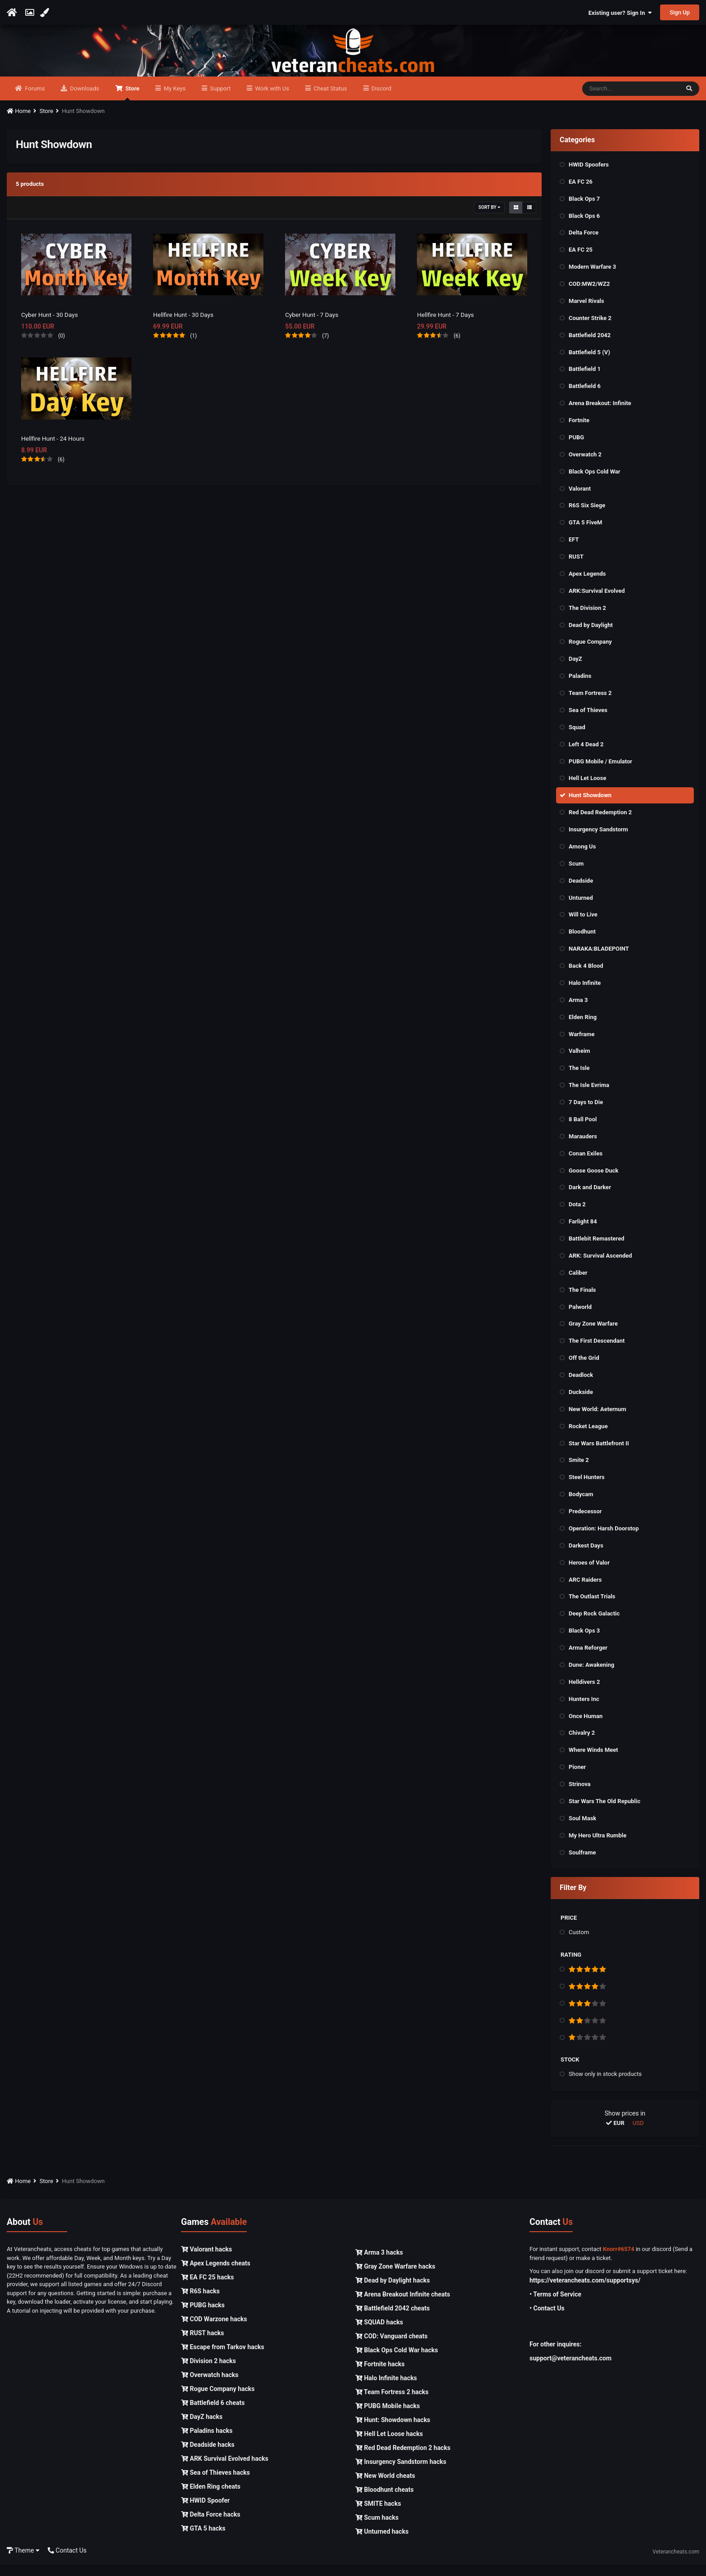  What do you see at coordinates (400, 2473) in the screenshot?
I see `Insurgency Sandstorm hacks` at bounding box center [400, 2473].